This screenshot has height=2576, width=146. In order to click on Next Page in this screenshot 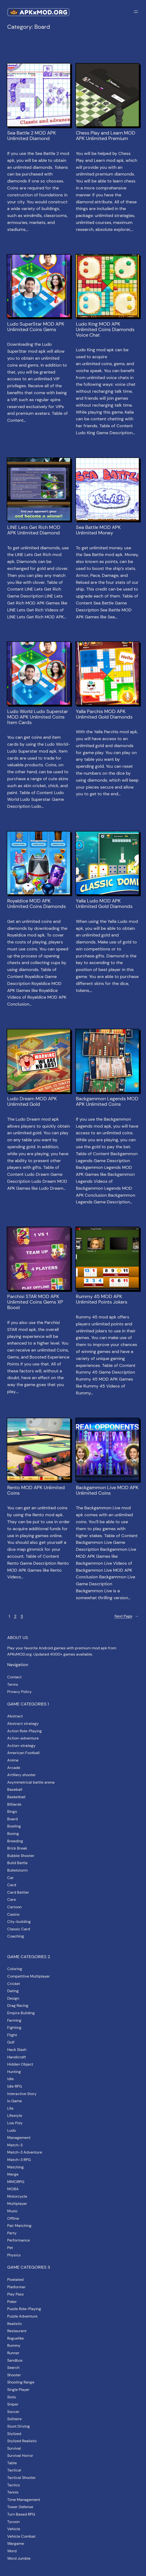, I will do `click(127, 1616)`.